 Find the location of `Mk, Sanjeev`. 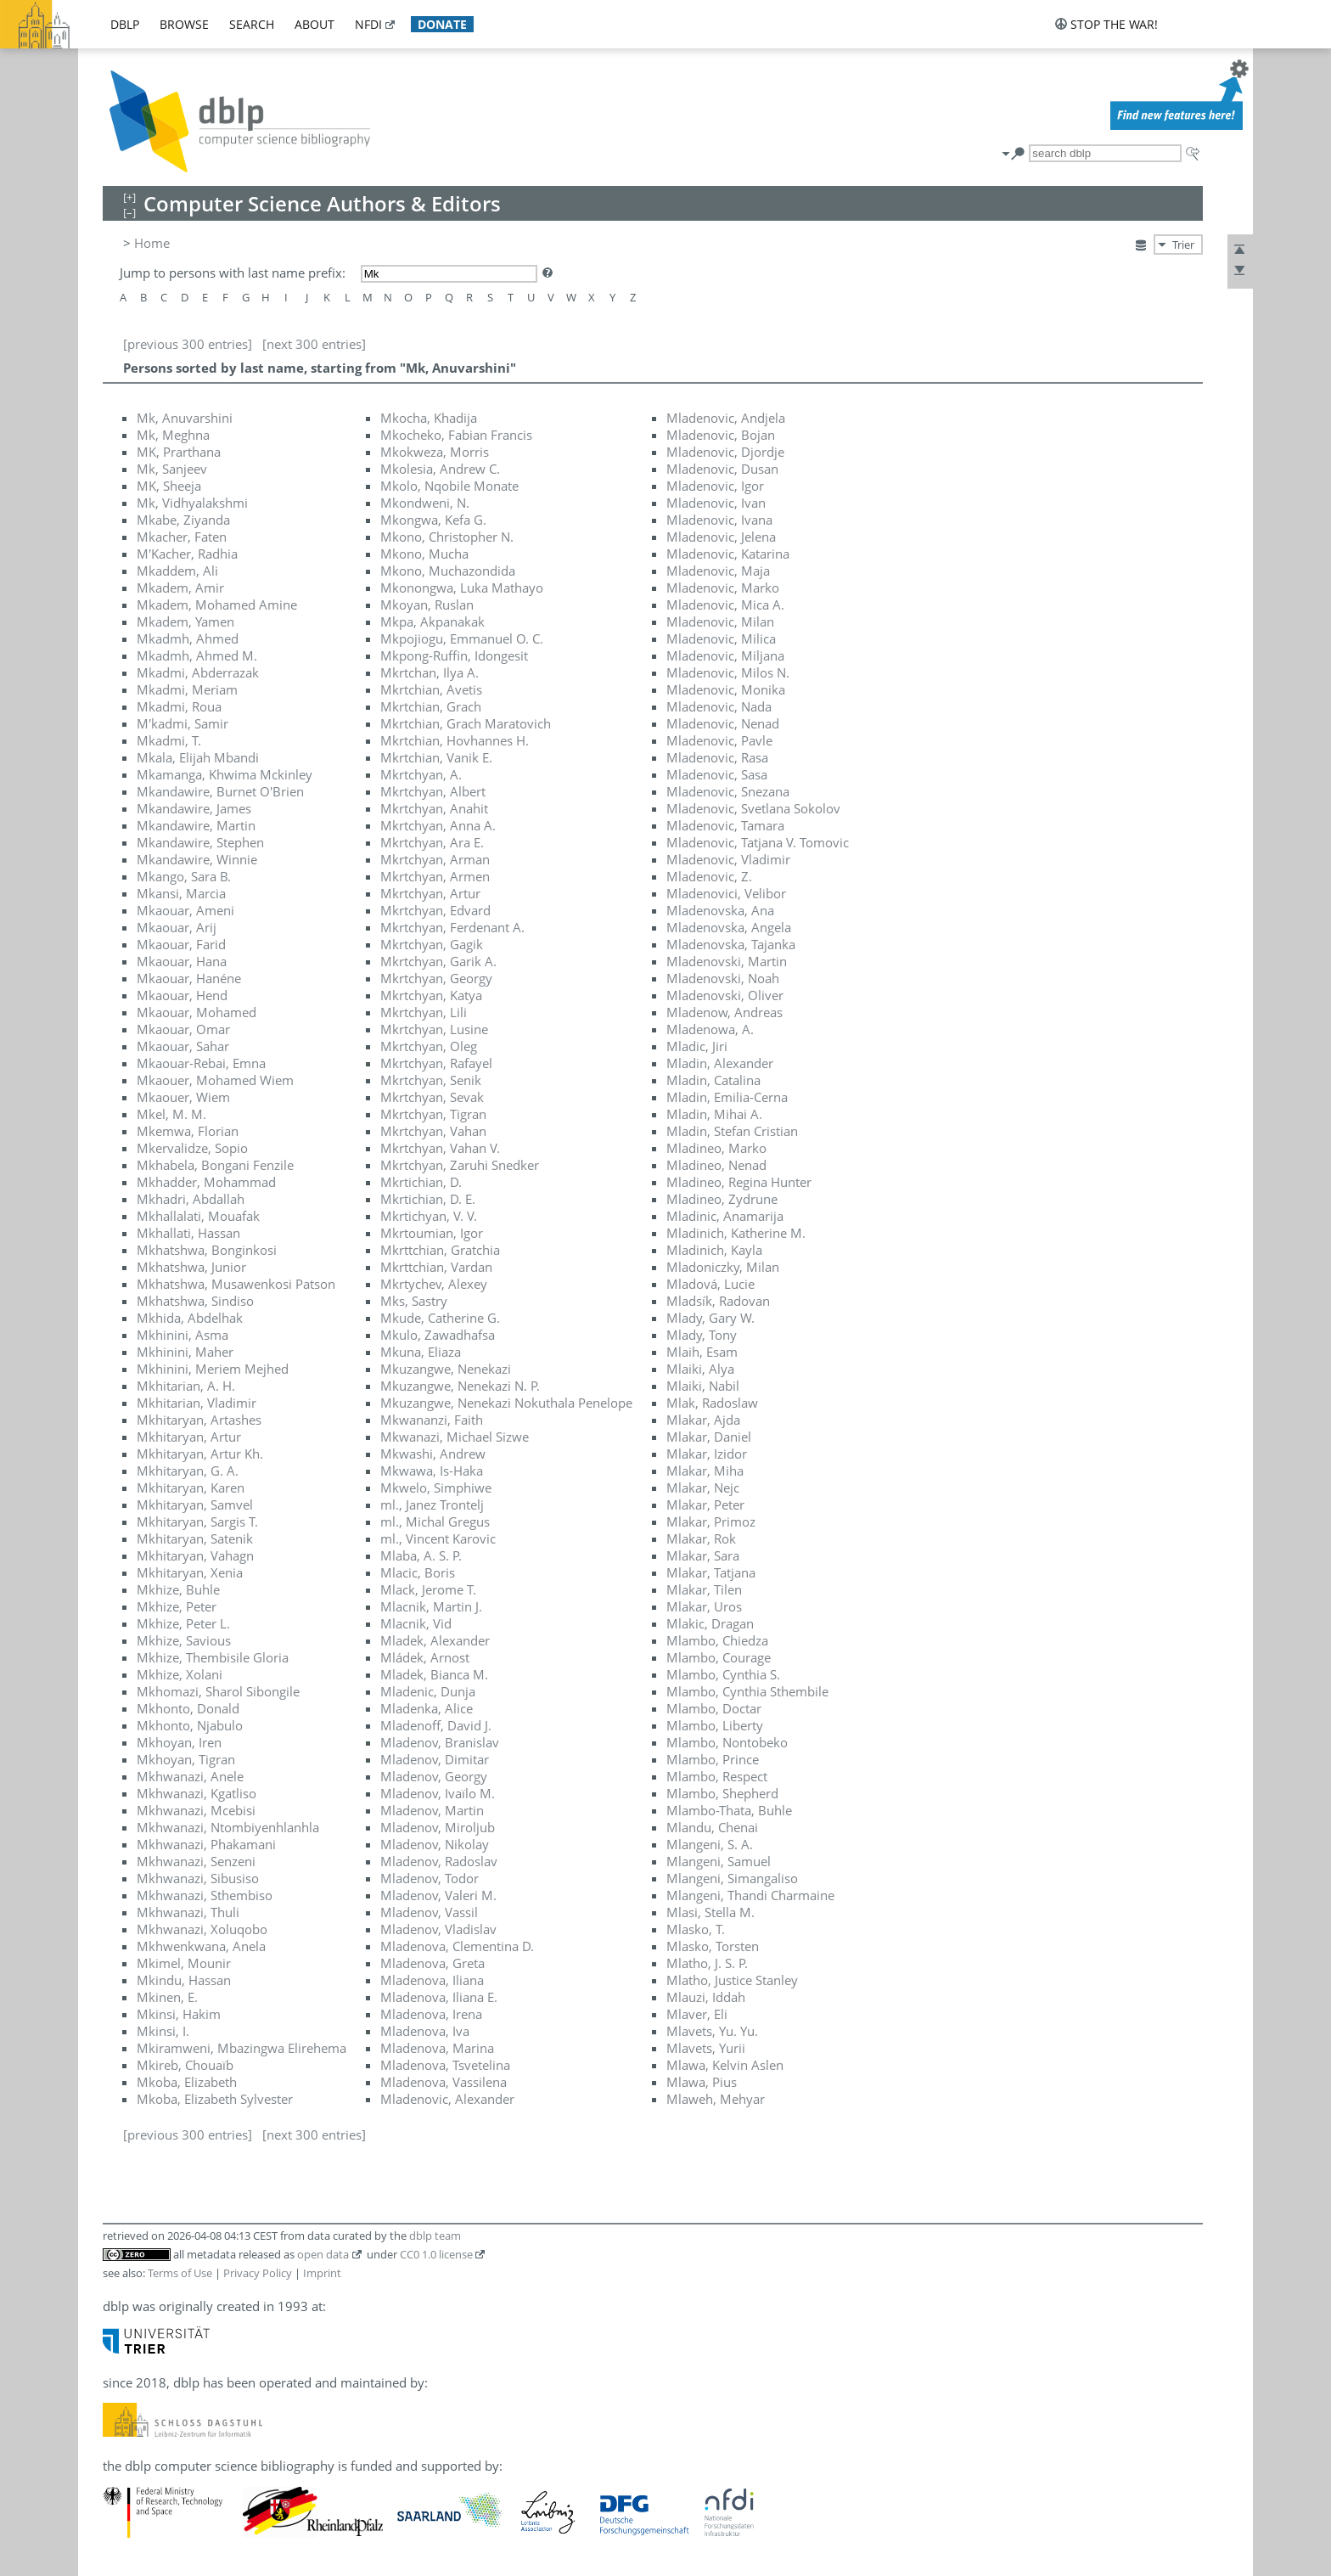

Mk, Sanjeev is located at coordinates (172, 468).